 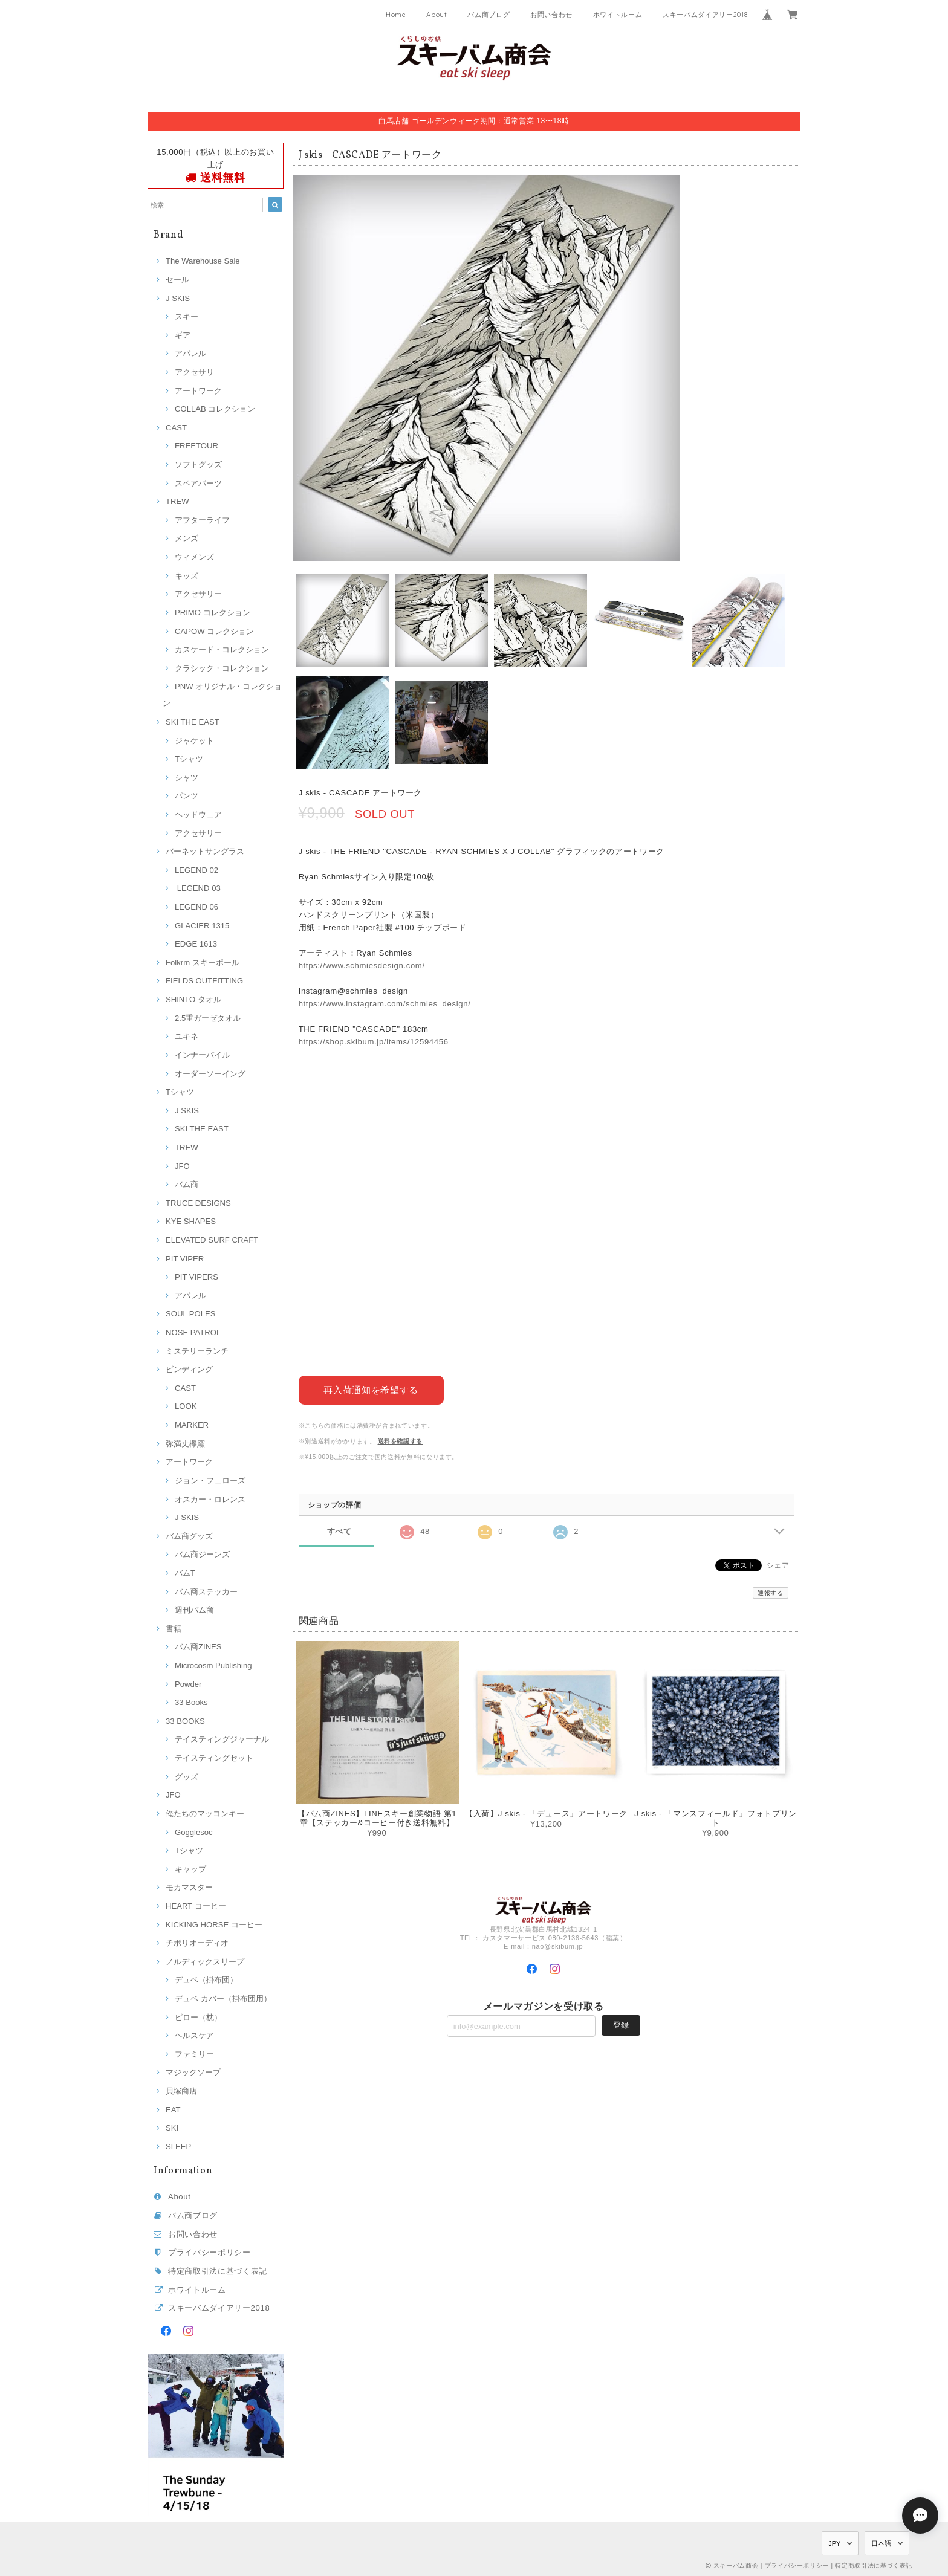 I want to click on ソフトグッズ, so click(x=198, y=464).